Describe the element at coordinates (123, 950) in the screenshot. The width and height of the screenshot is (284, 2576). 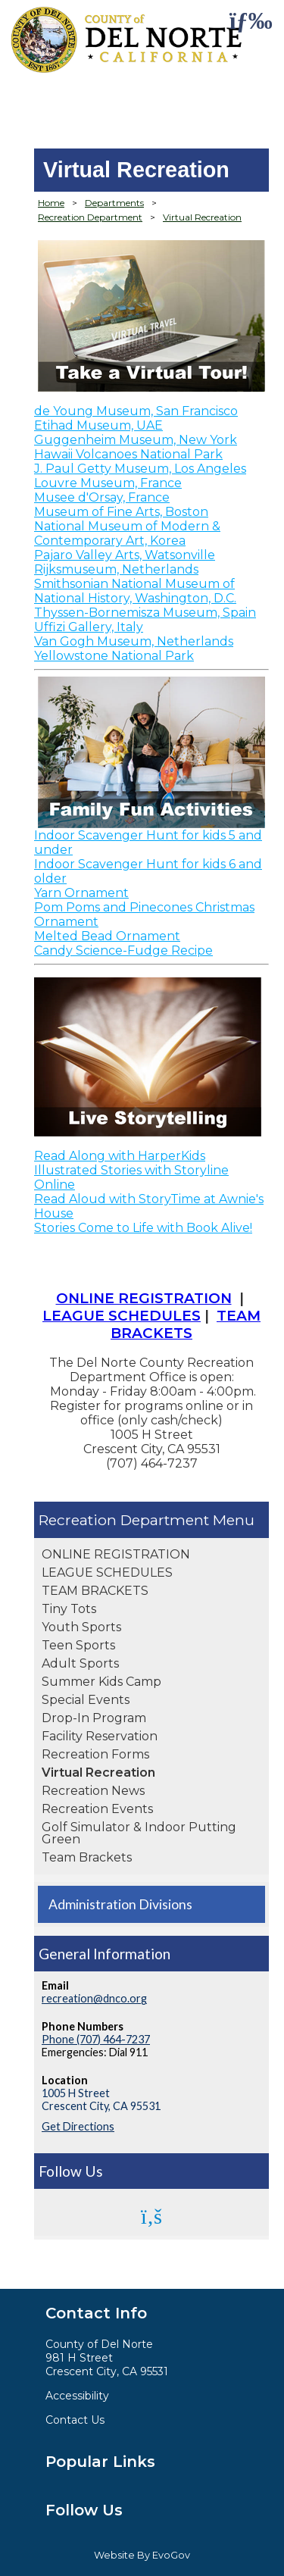
I see `Candy Science-Fudge Recipe` at that location.